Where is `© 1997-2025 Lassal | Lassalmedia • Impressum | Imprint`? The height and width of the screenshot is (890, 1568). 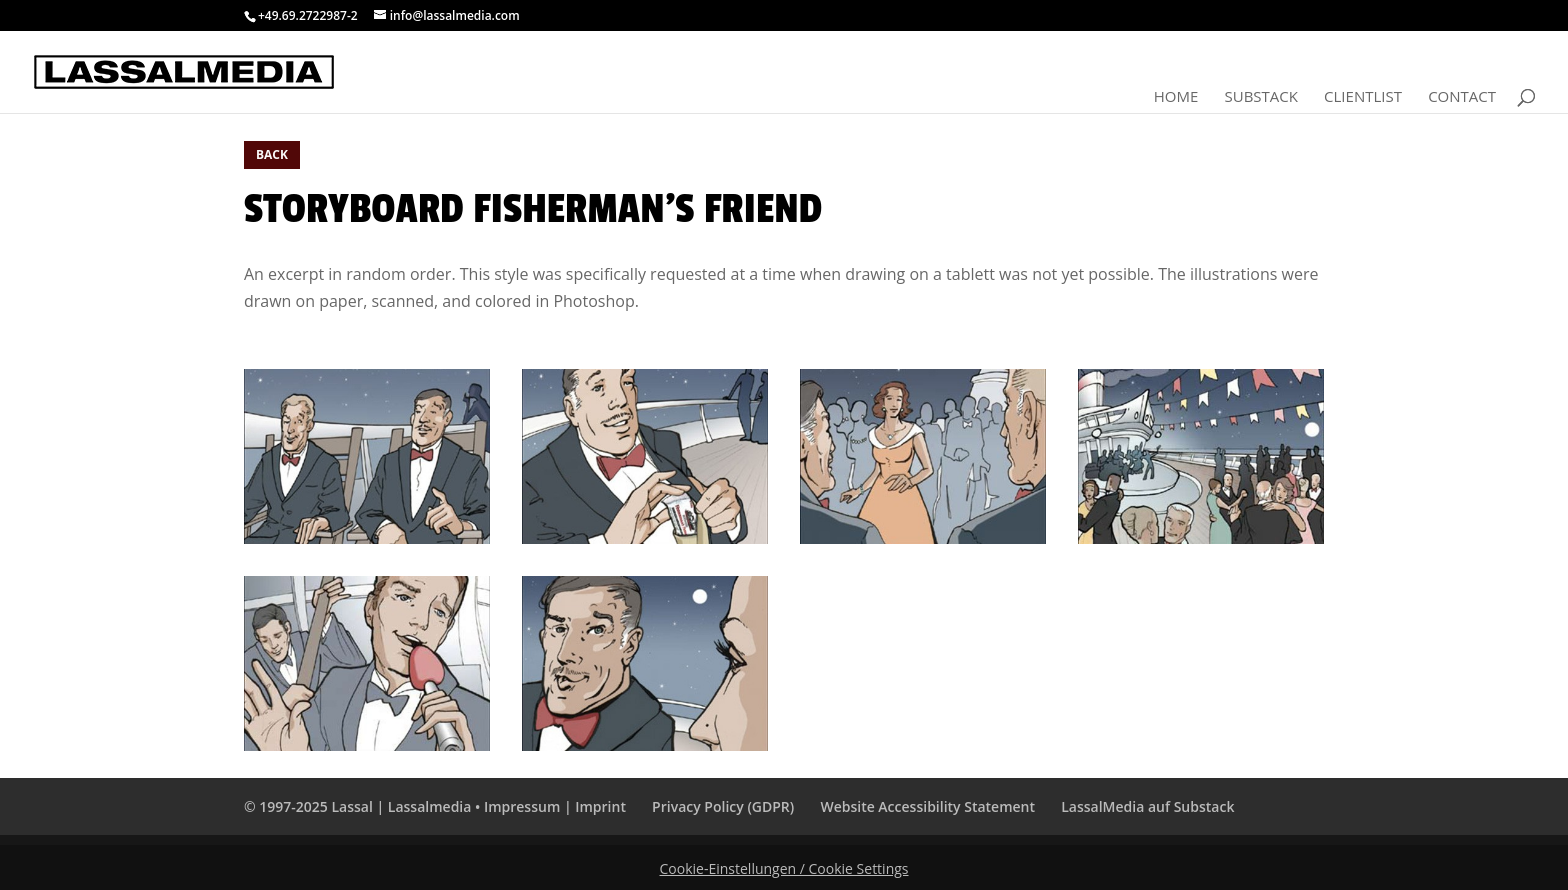
© 1997-2025 Lassal | Lassalmedia • Impressum | Imprint is located at coordinates (435, 806).